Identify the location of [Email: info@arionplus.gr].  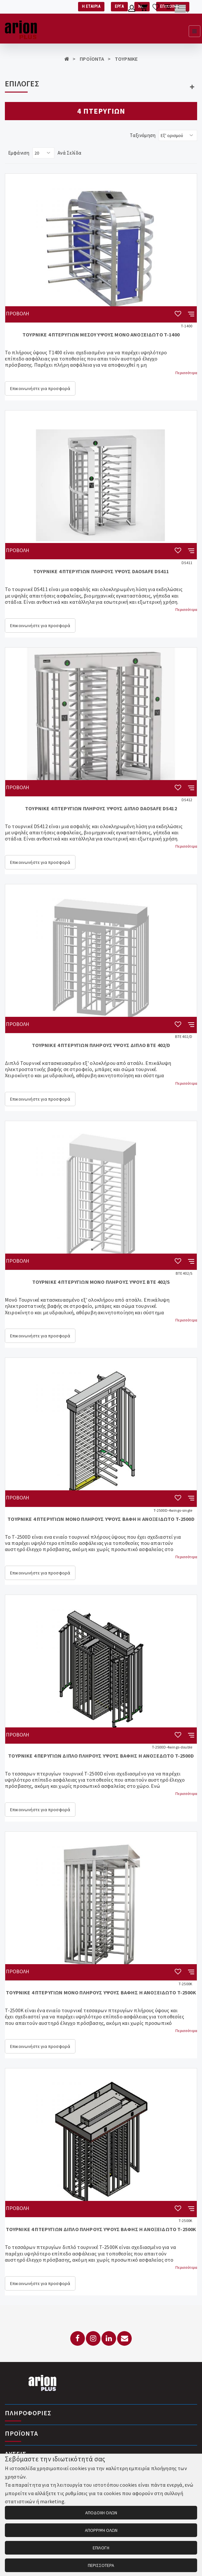
(124, 2338).